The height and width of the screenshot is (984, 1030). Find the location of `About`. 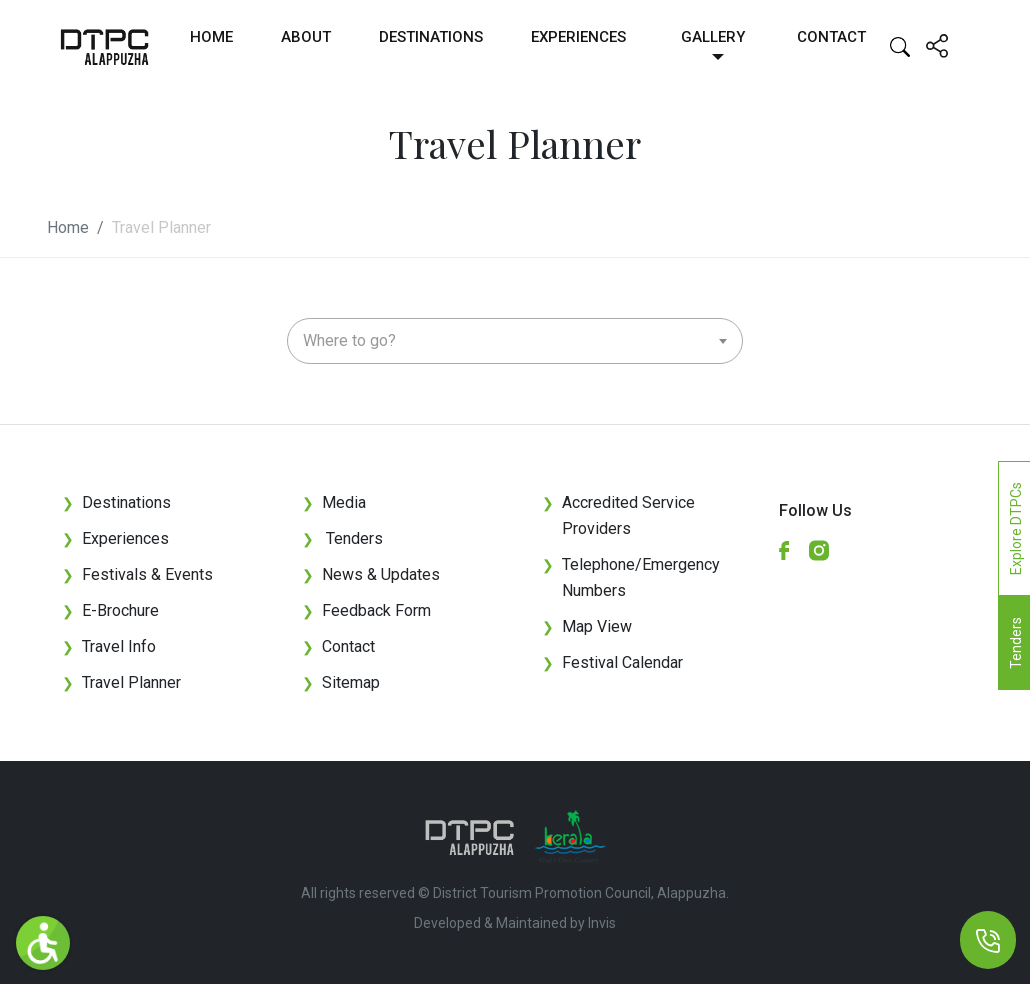

About is located at coordinates (306, 37).